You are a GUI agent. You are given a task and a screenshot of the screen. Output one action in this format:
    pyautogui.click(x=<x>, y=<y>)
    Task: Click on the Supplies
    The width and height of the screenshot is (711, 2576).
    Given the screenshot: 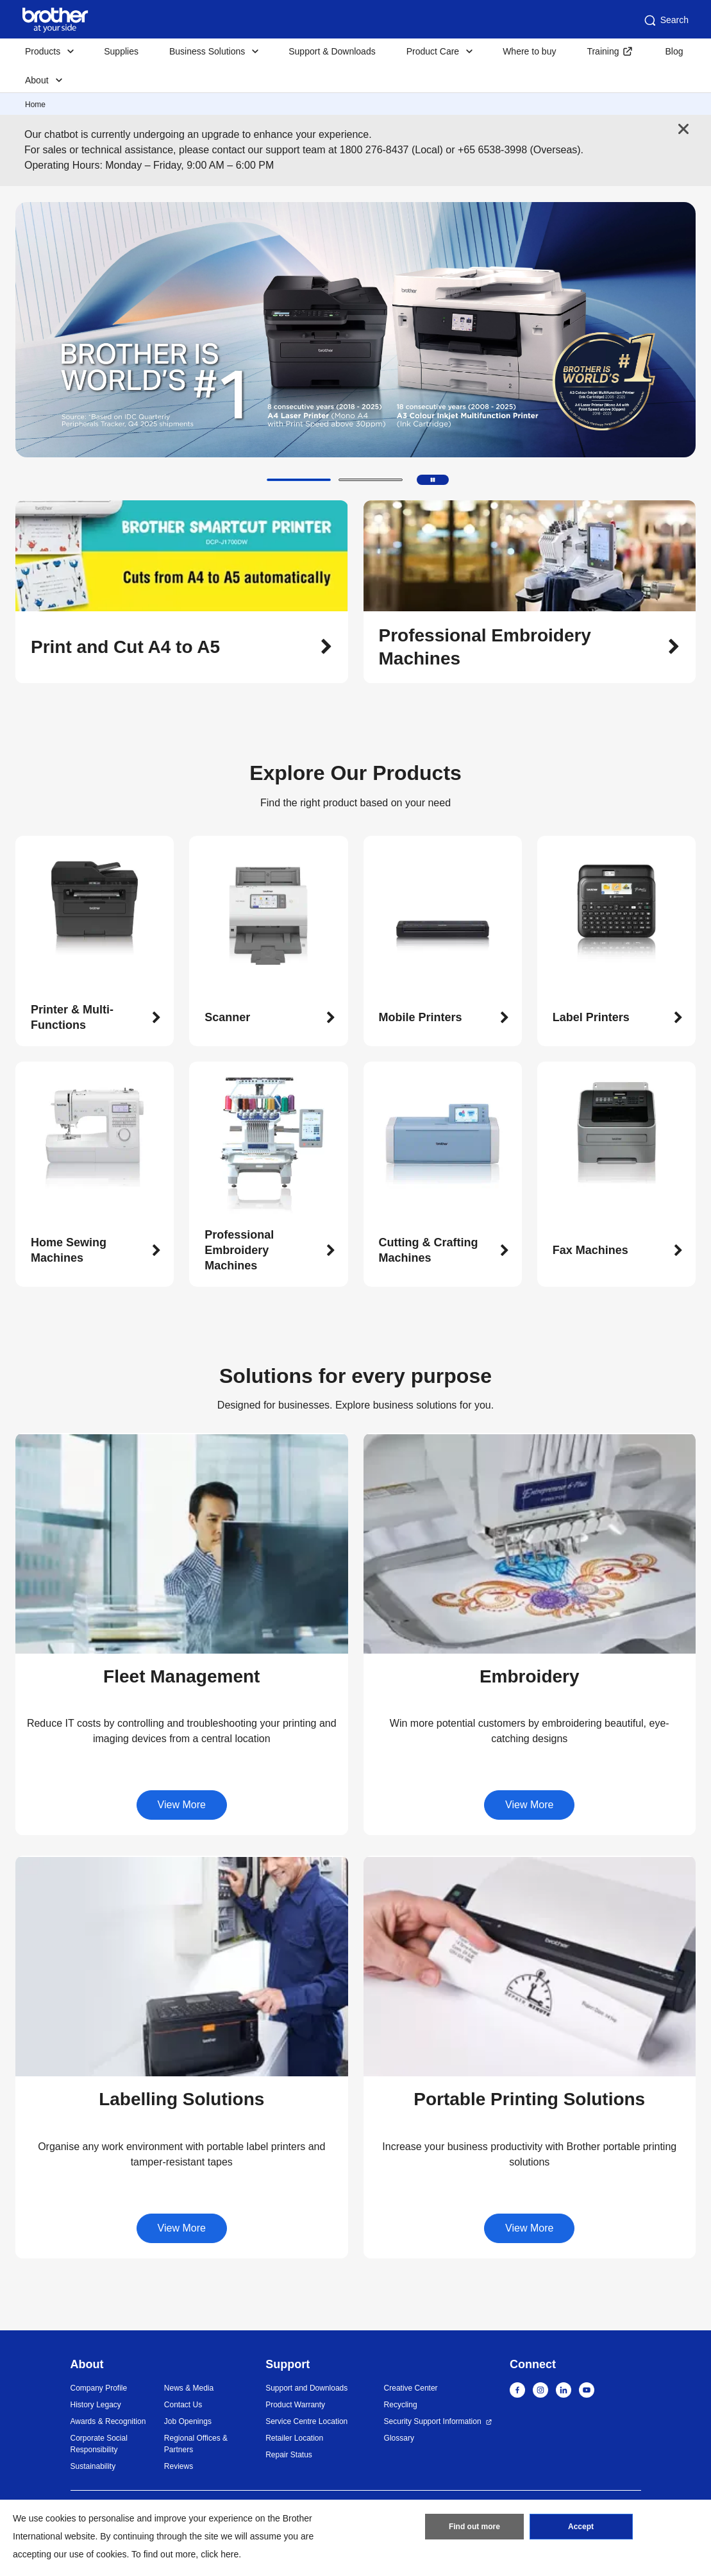 What is the action you would take?
    pyautogui.click(x=121, y=51)
    